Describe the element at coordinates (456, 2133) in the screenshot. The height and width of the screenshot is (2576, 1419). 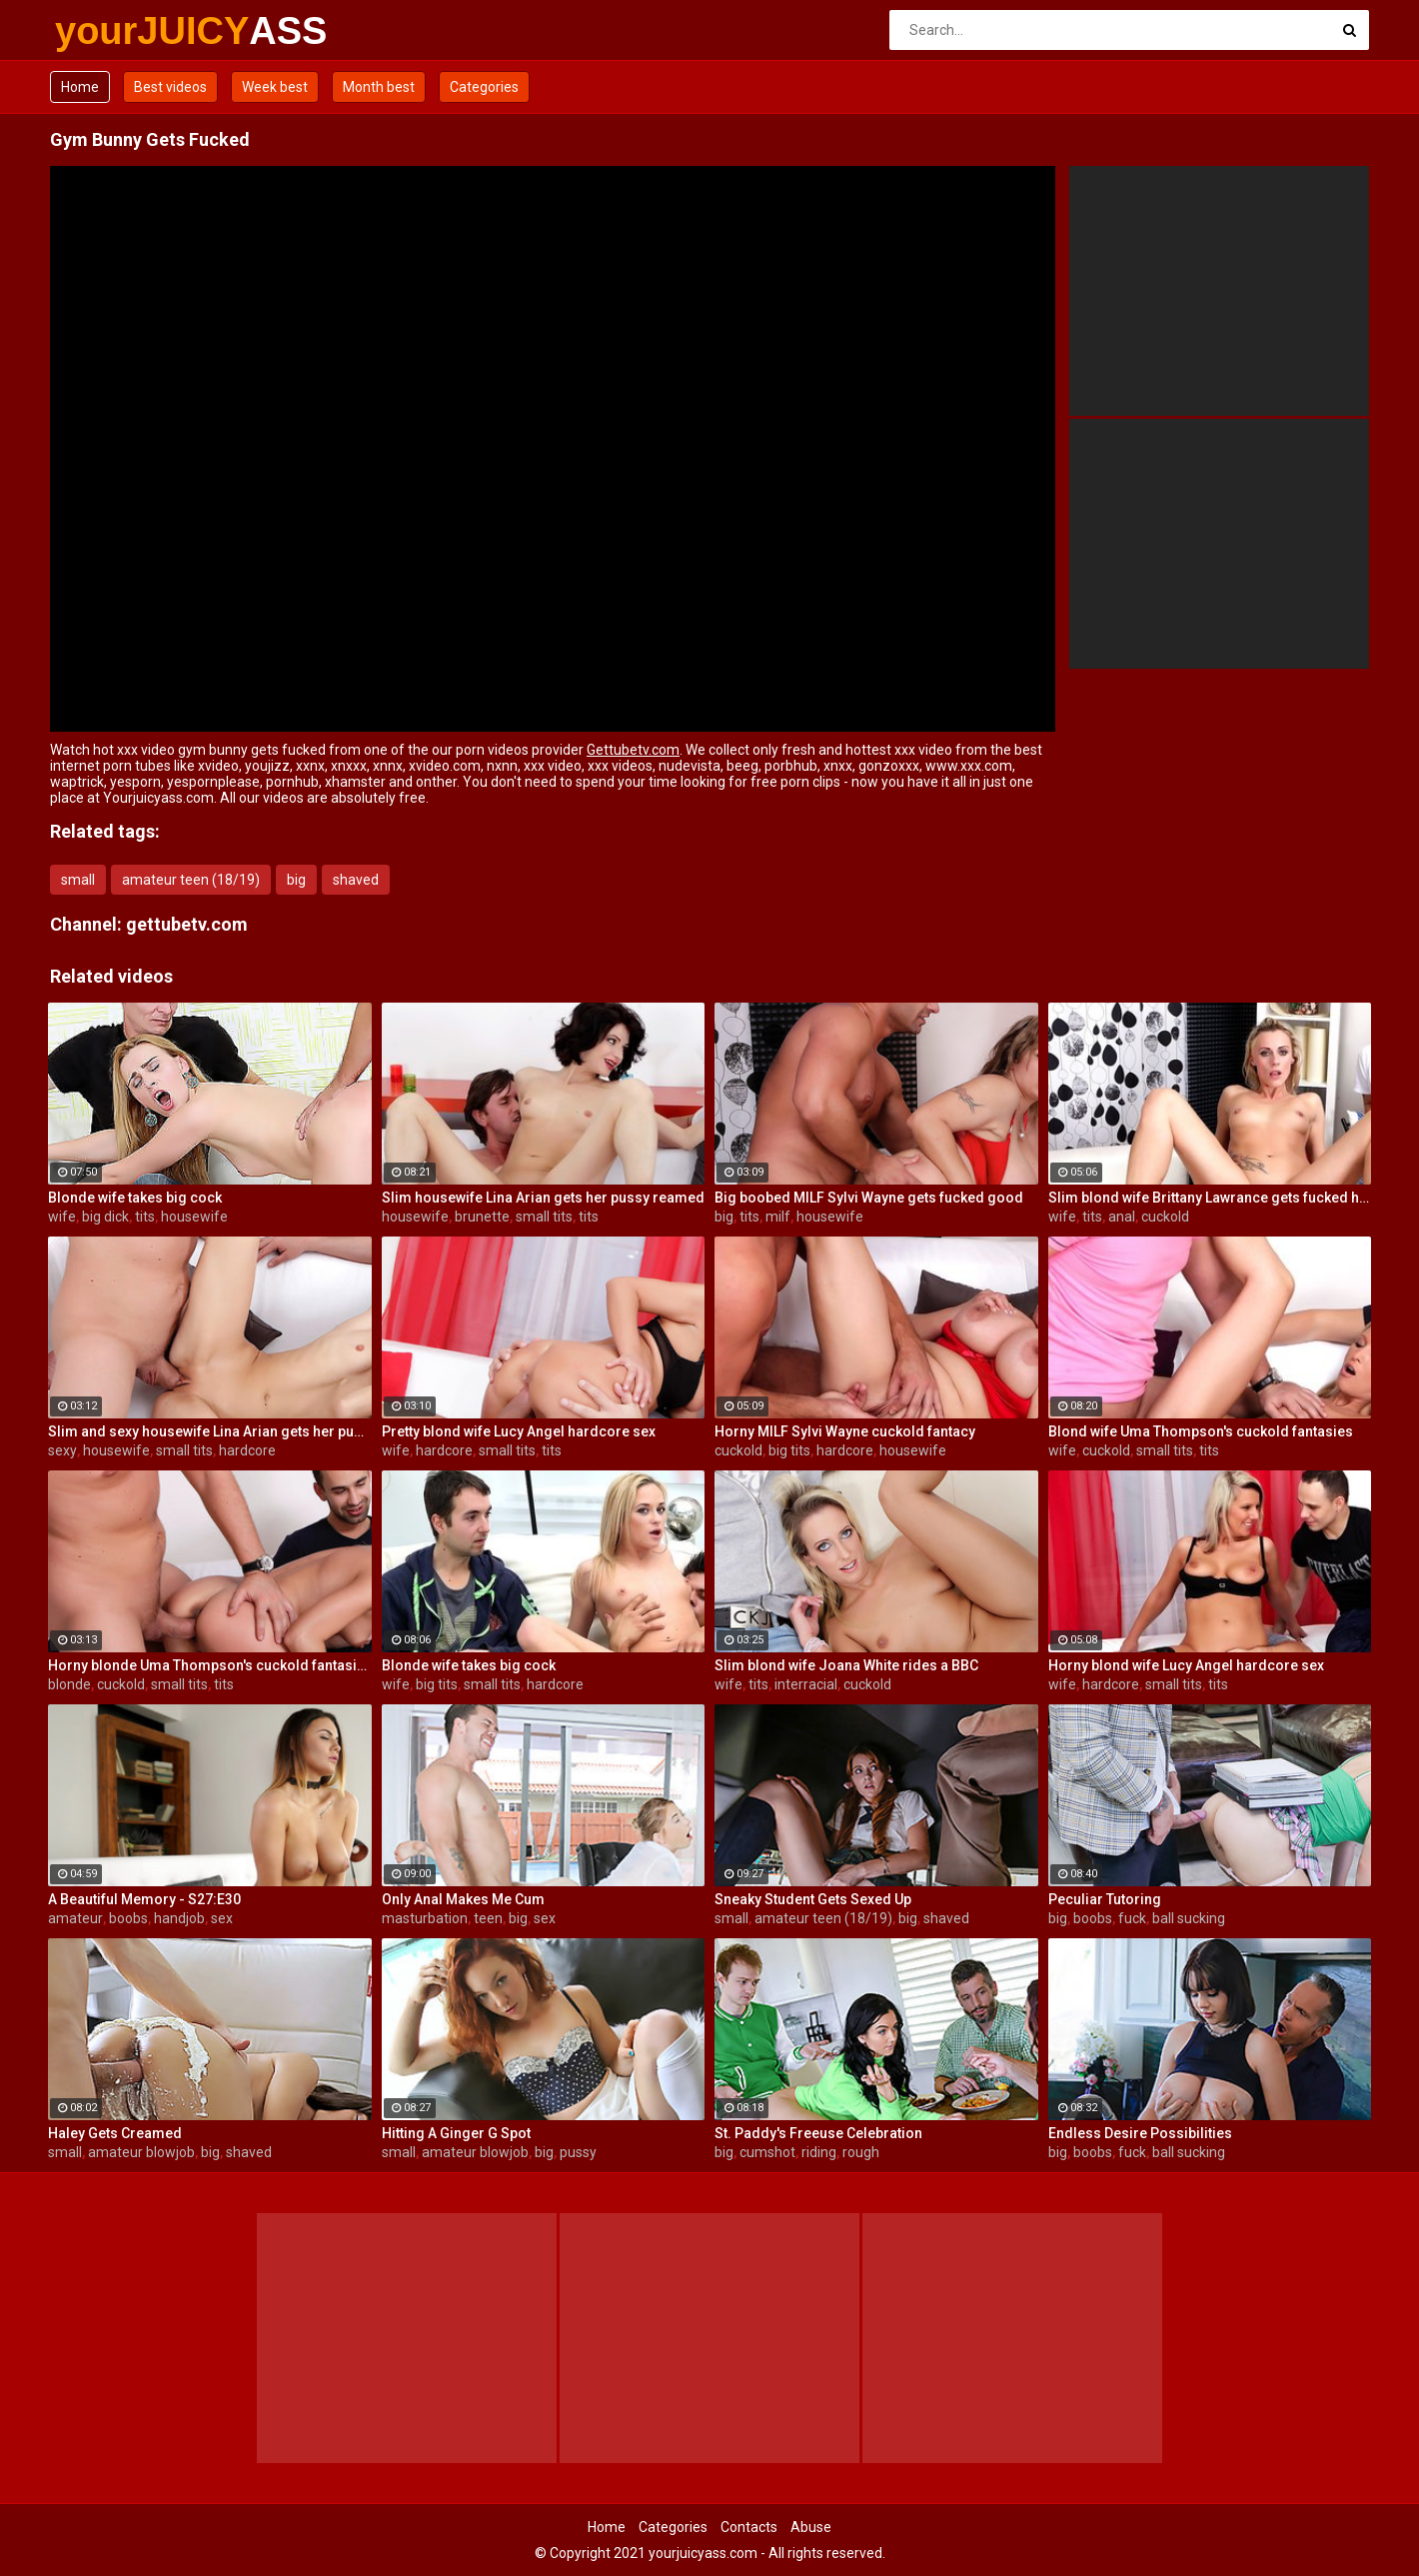
I see `Hitting A Ginger G Spot` at that location.